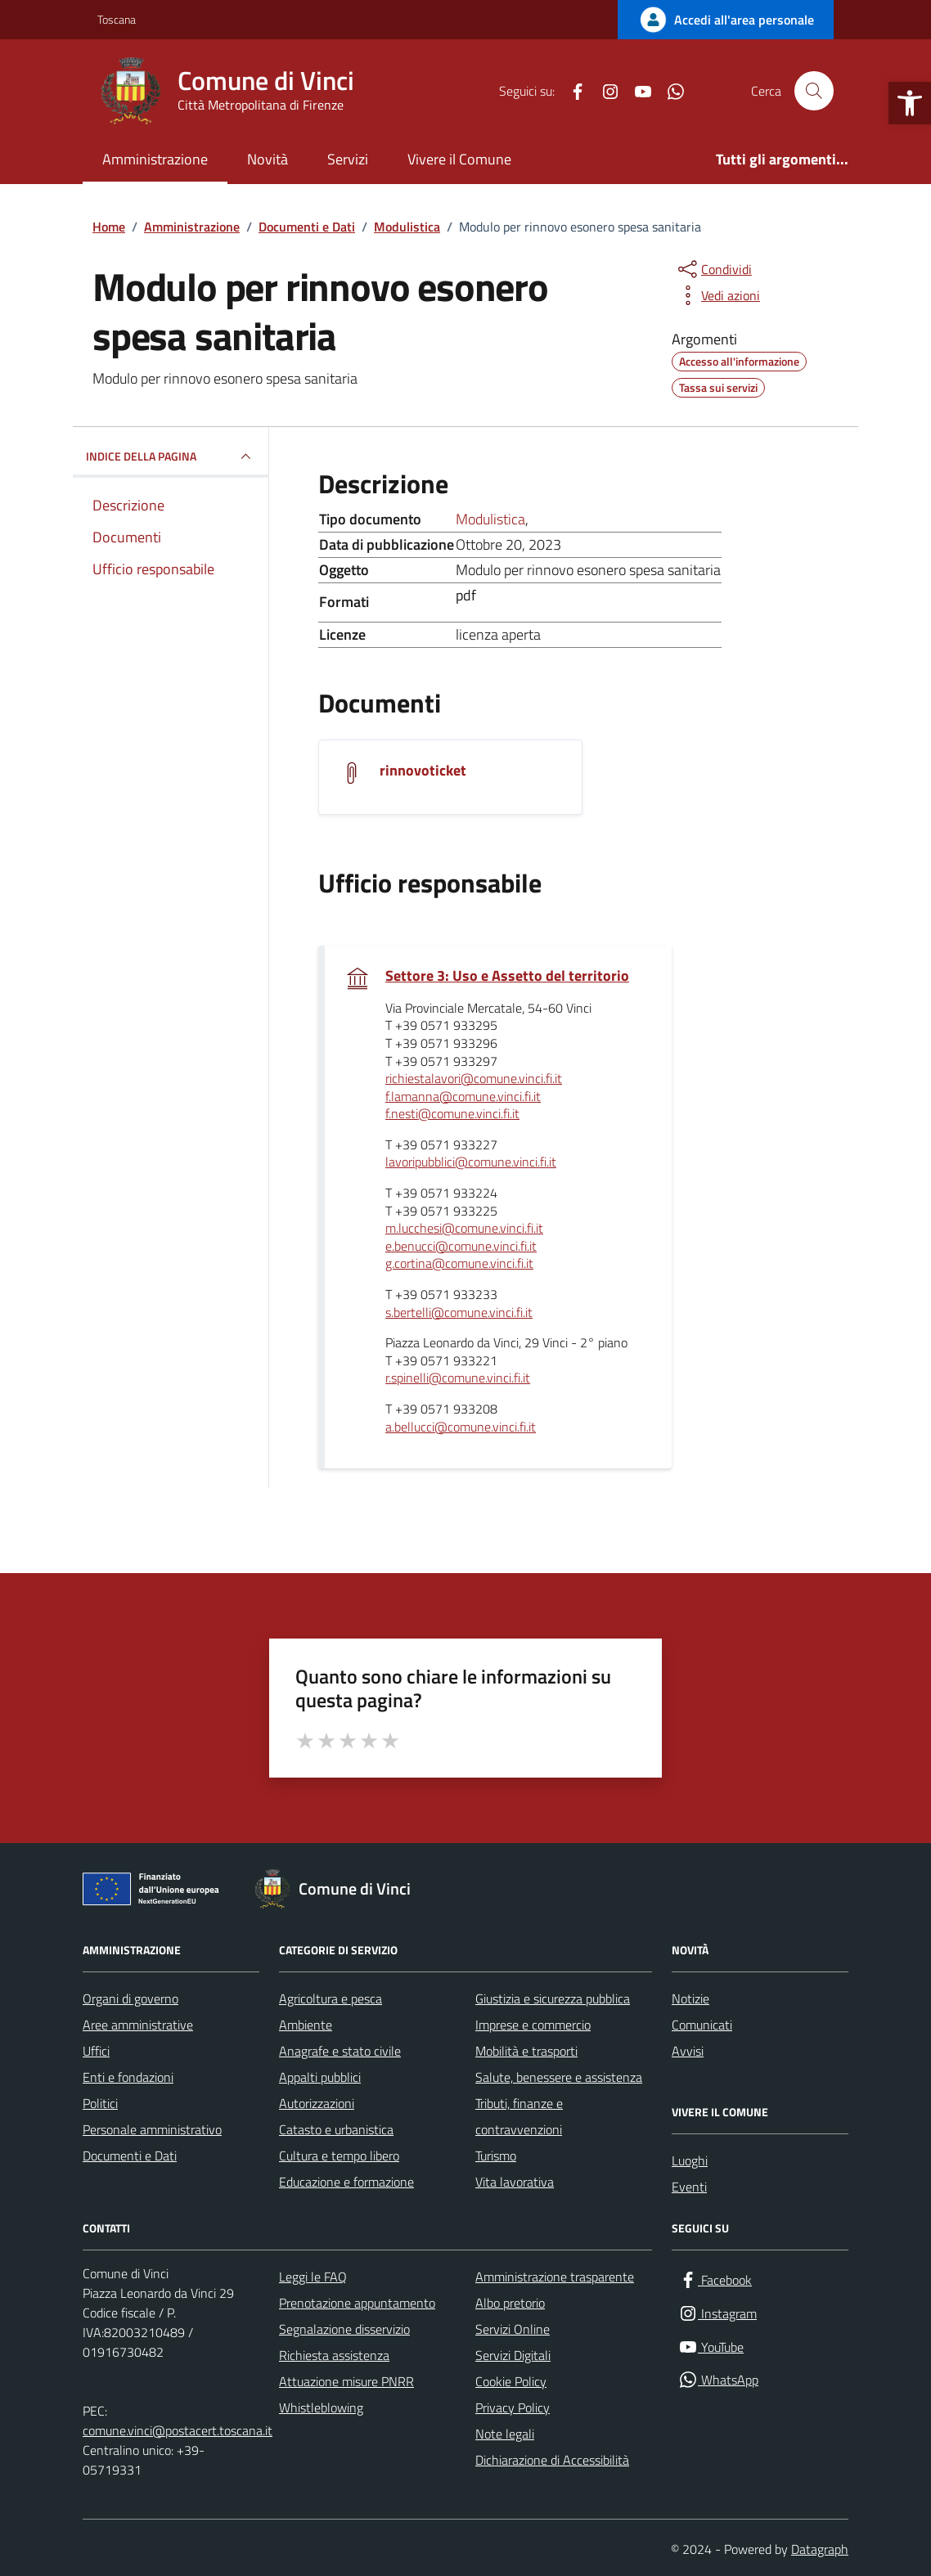 This screenshot has width=931, height=2576. What do you see at coordinates (713, 269) in the screenshot?
I see `[condividi sui social]` at bounding box center [713, 269].